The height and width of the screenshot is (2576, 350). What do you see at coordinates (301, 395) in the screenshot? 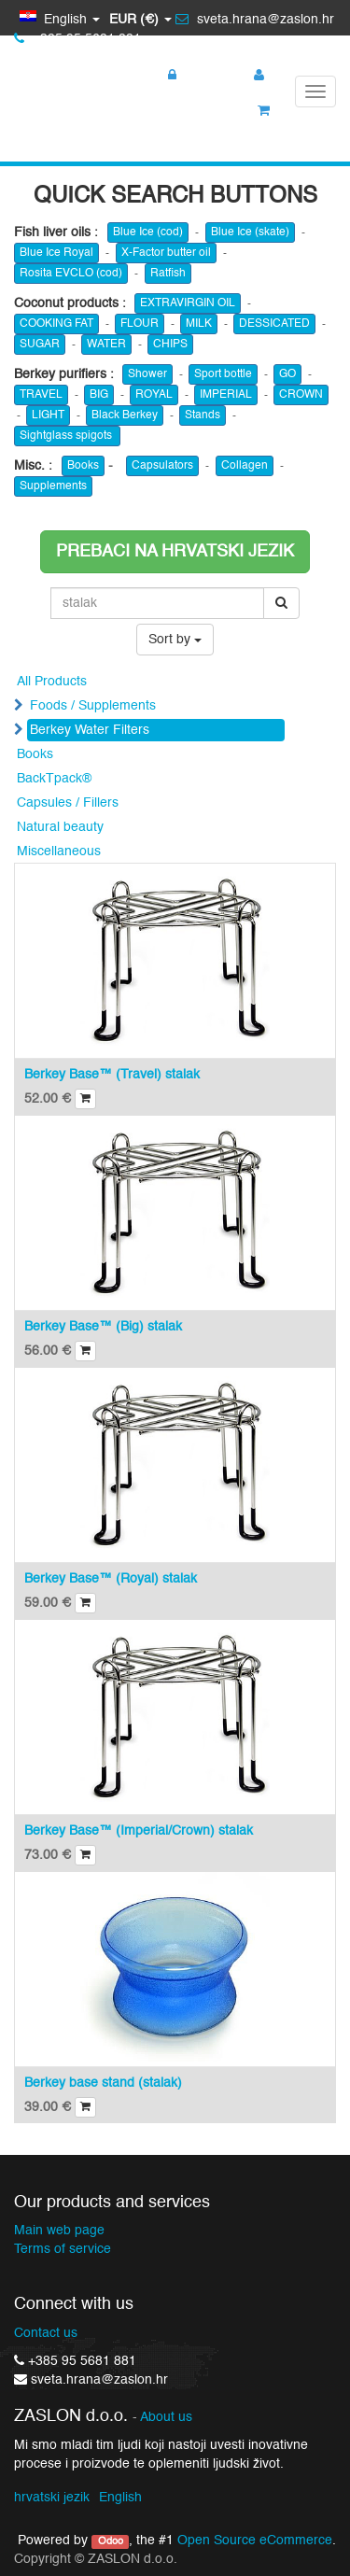
I see `CROWN` at bounding box center [301, 395].